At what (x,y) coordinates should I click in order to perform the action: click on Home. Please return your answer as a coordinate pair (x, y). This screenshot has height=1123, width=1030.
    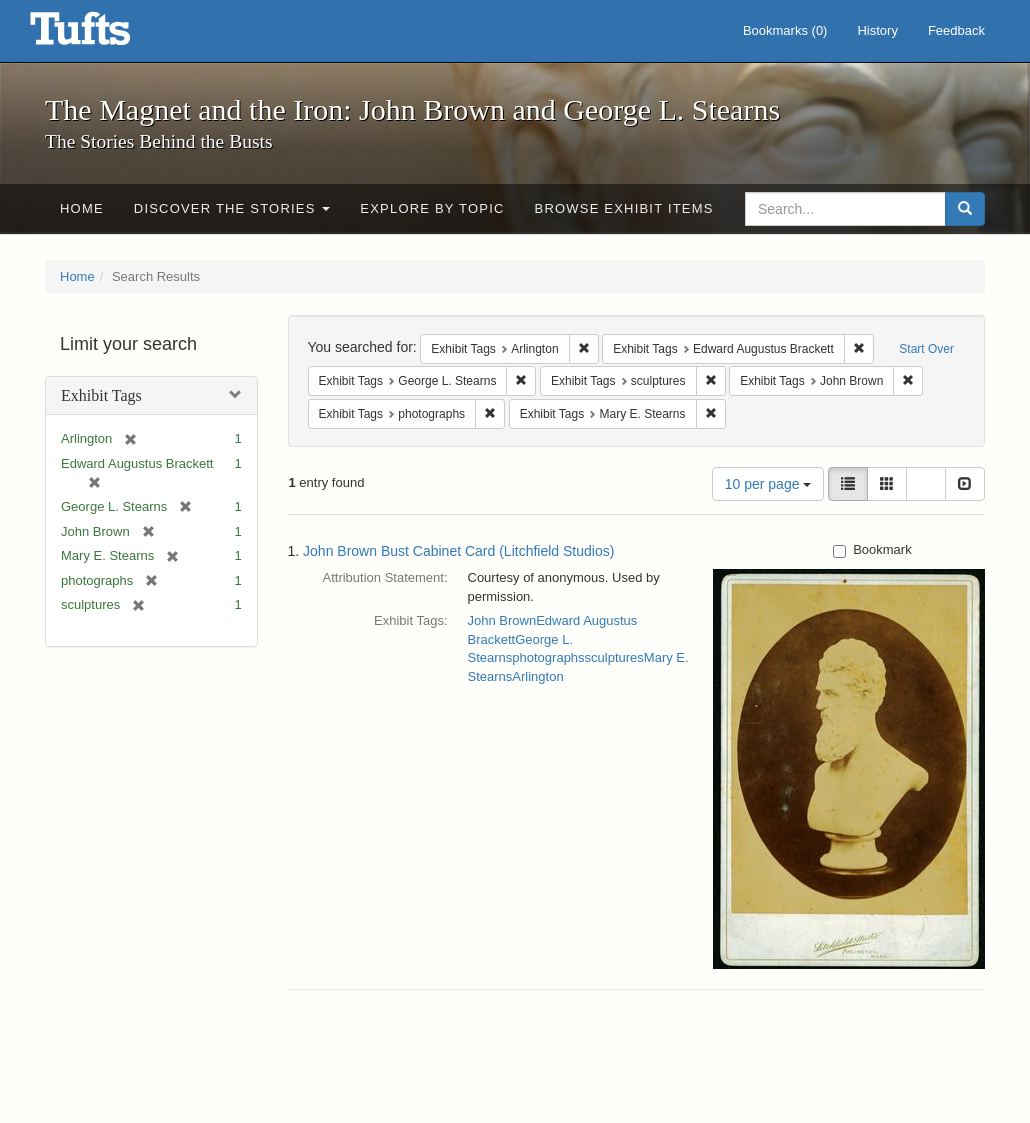
    Looking at the image, I should click on (82, 208).